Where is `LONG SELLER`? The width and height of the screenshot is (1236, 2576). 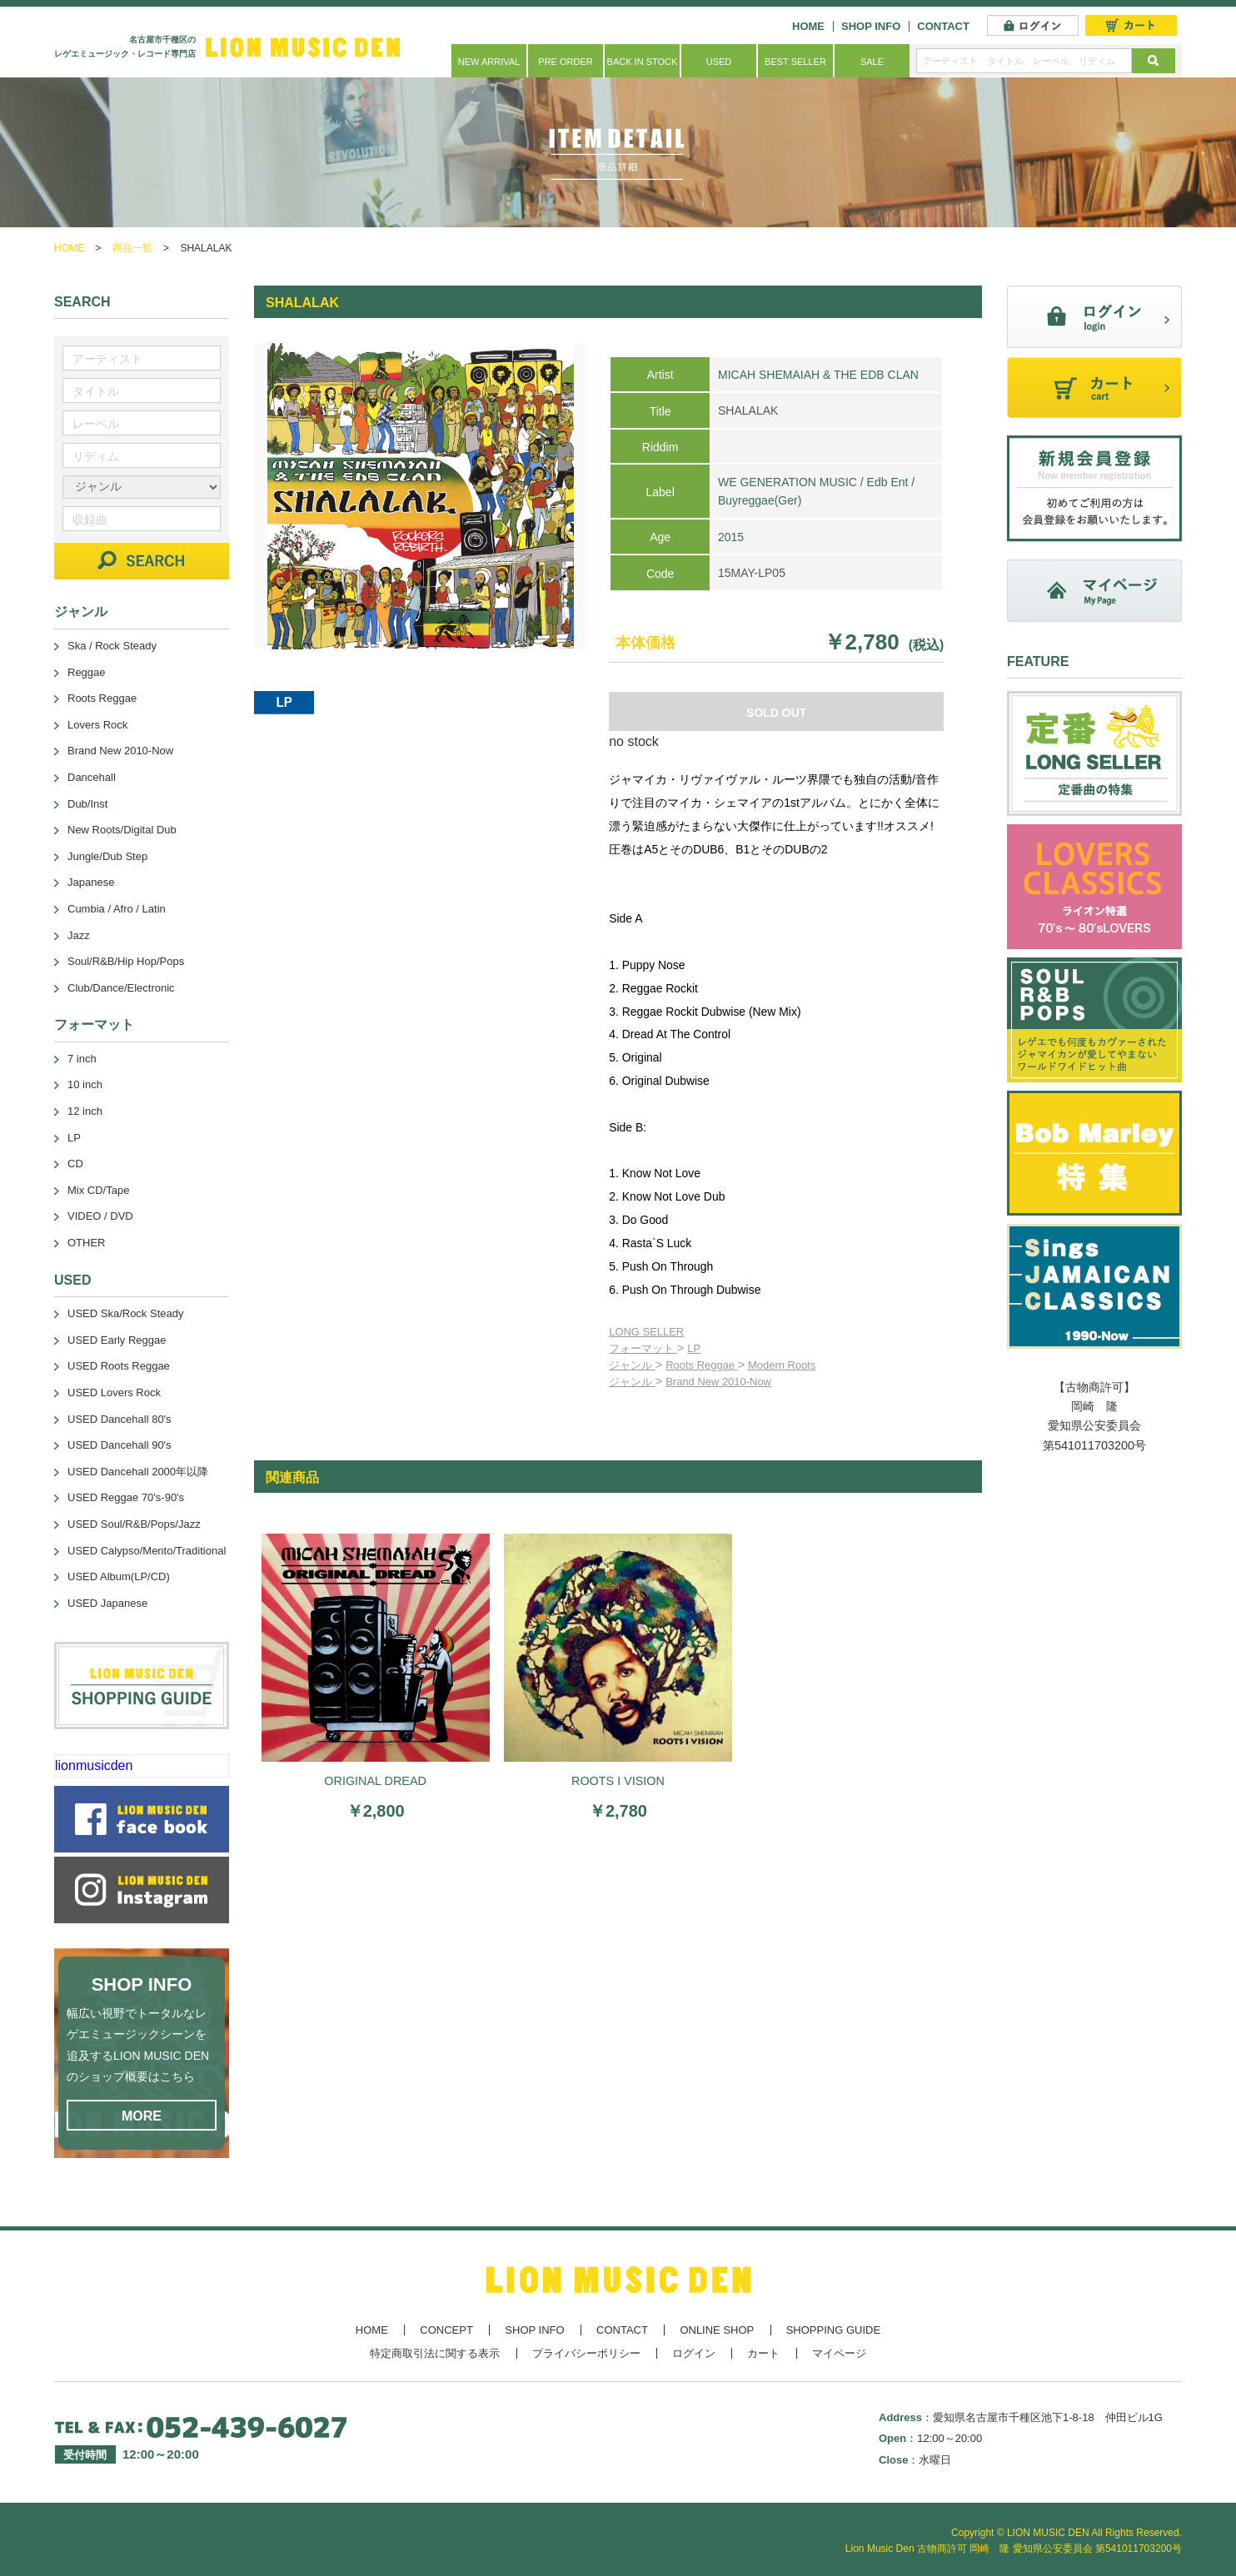 LONG SELLER is located at coordinates (646, 1331).